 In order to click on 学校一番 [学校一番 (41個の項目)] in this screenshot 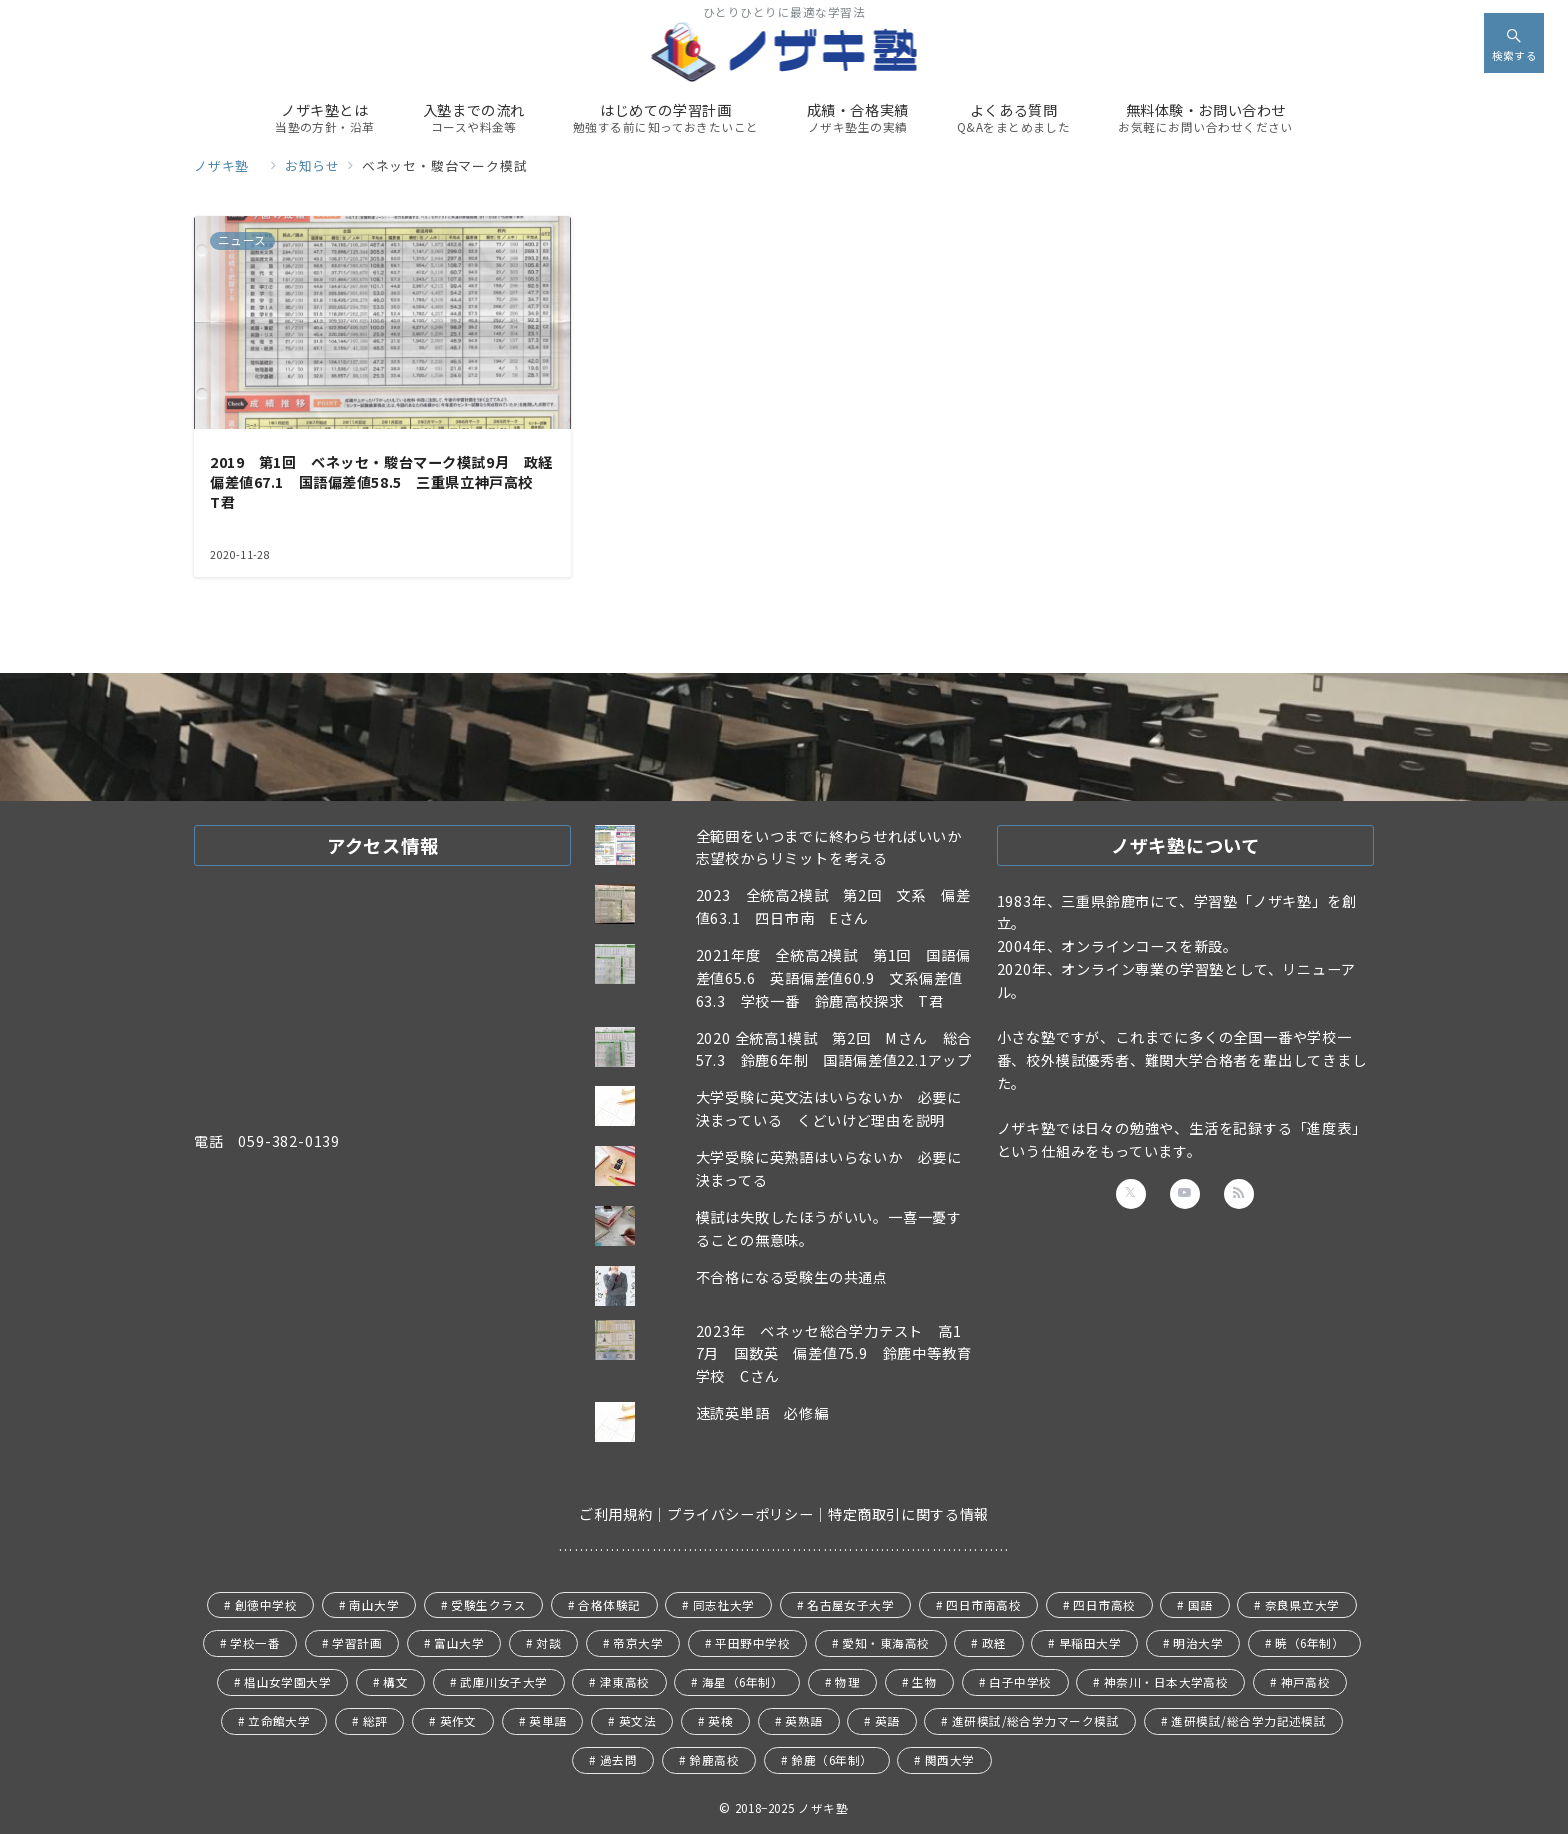, I will do `click(255, 1643)`.